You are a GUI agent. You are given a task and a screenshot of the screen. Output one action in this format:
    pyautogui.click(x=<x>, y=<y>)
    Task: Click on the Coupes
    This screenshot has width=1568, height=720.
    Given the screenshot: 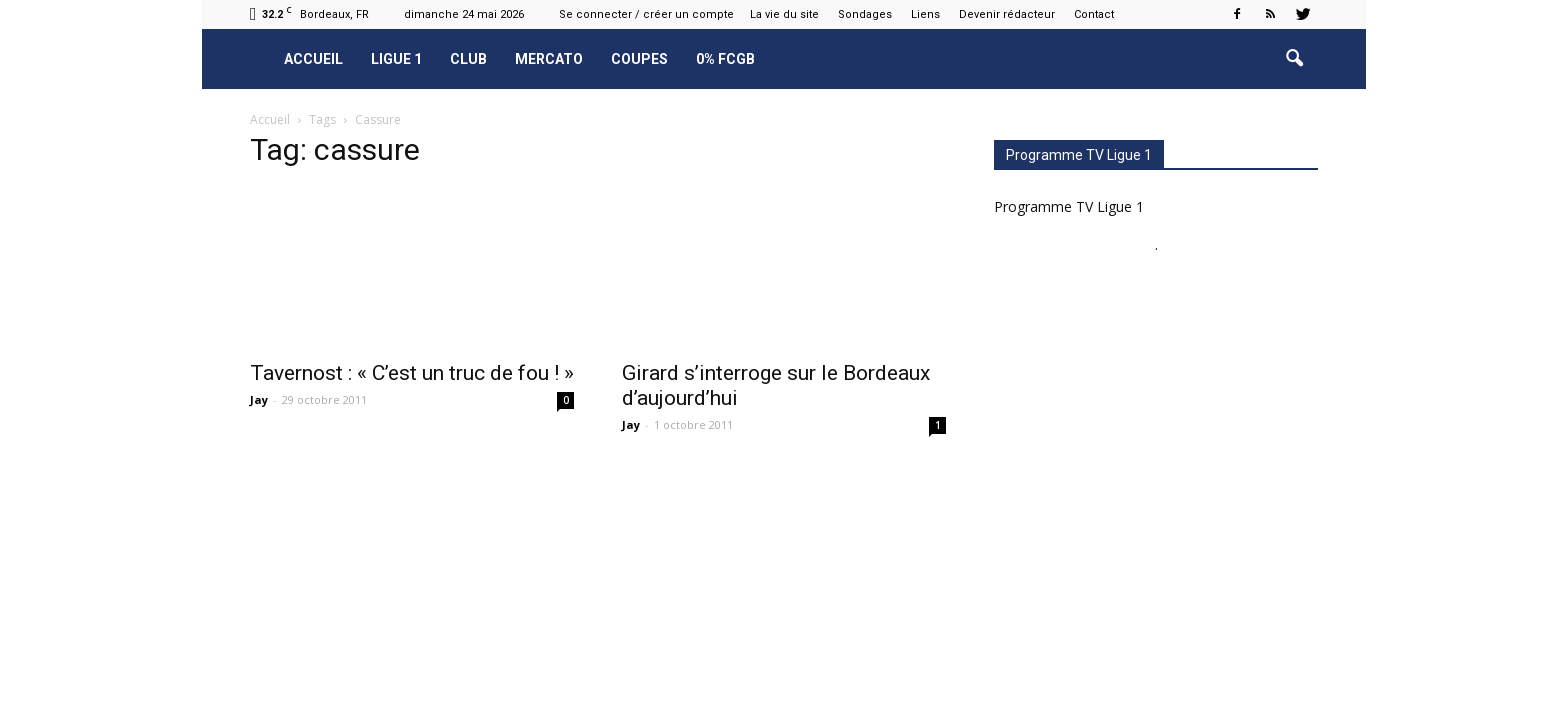 What is the action you would take?
    pyautogui.click(x=639, y=59)
    